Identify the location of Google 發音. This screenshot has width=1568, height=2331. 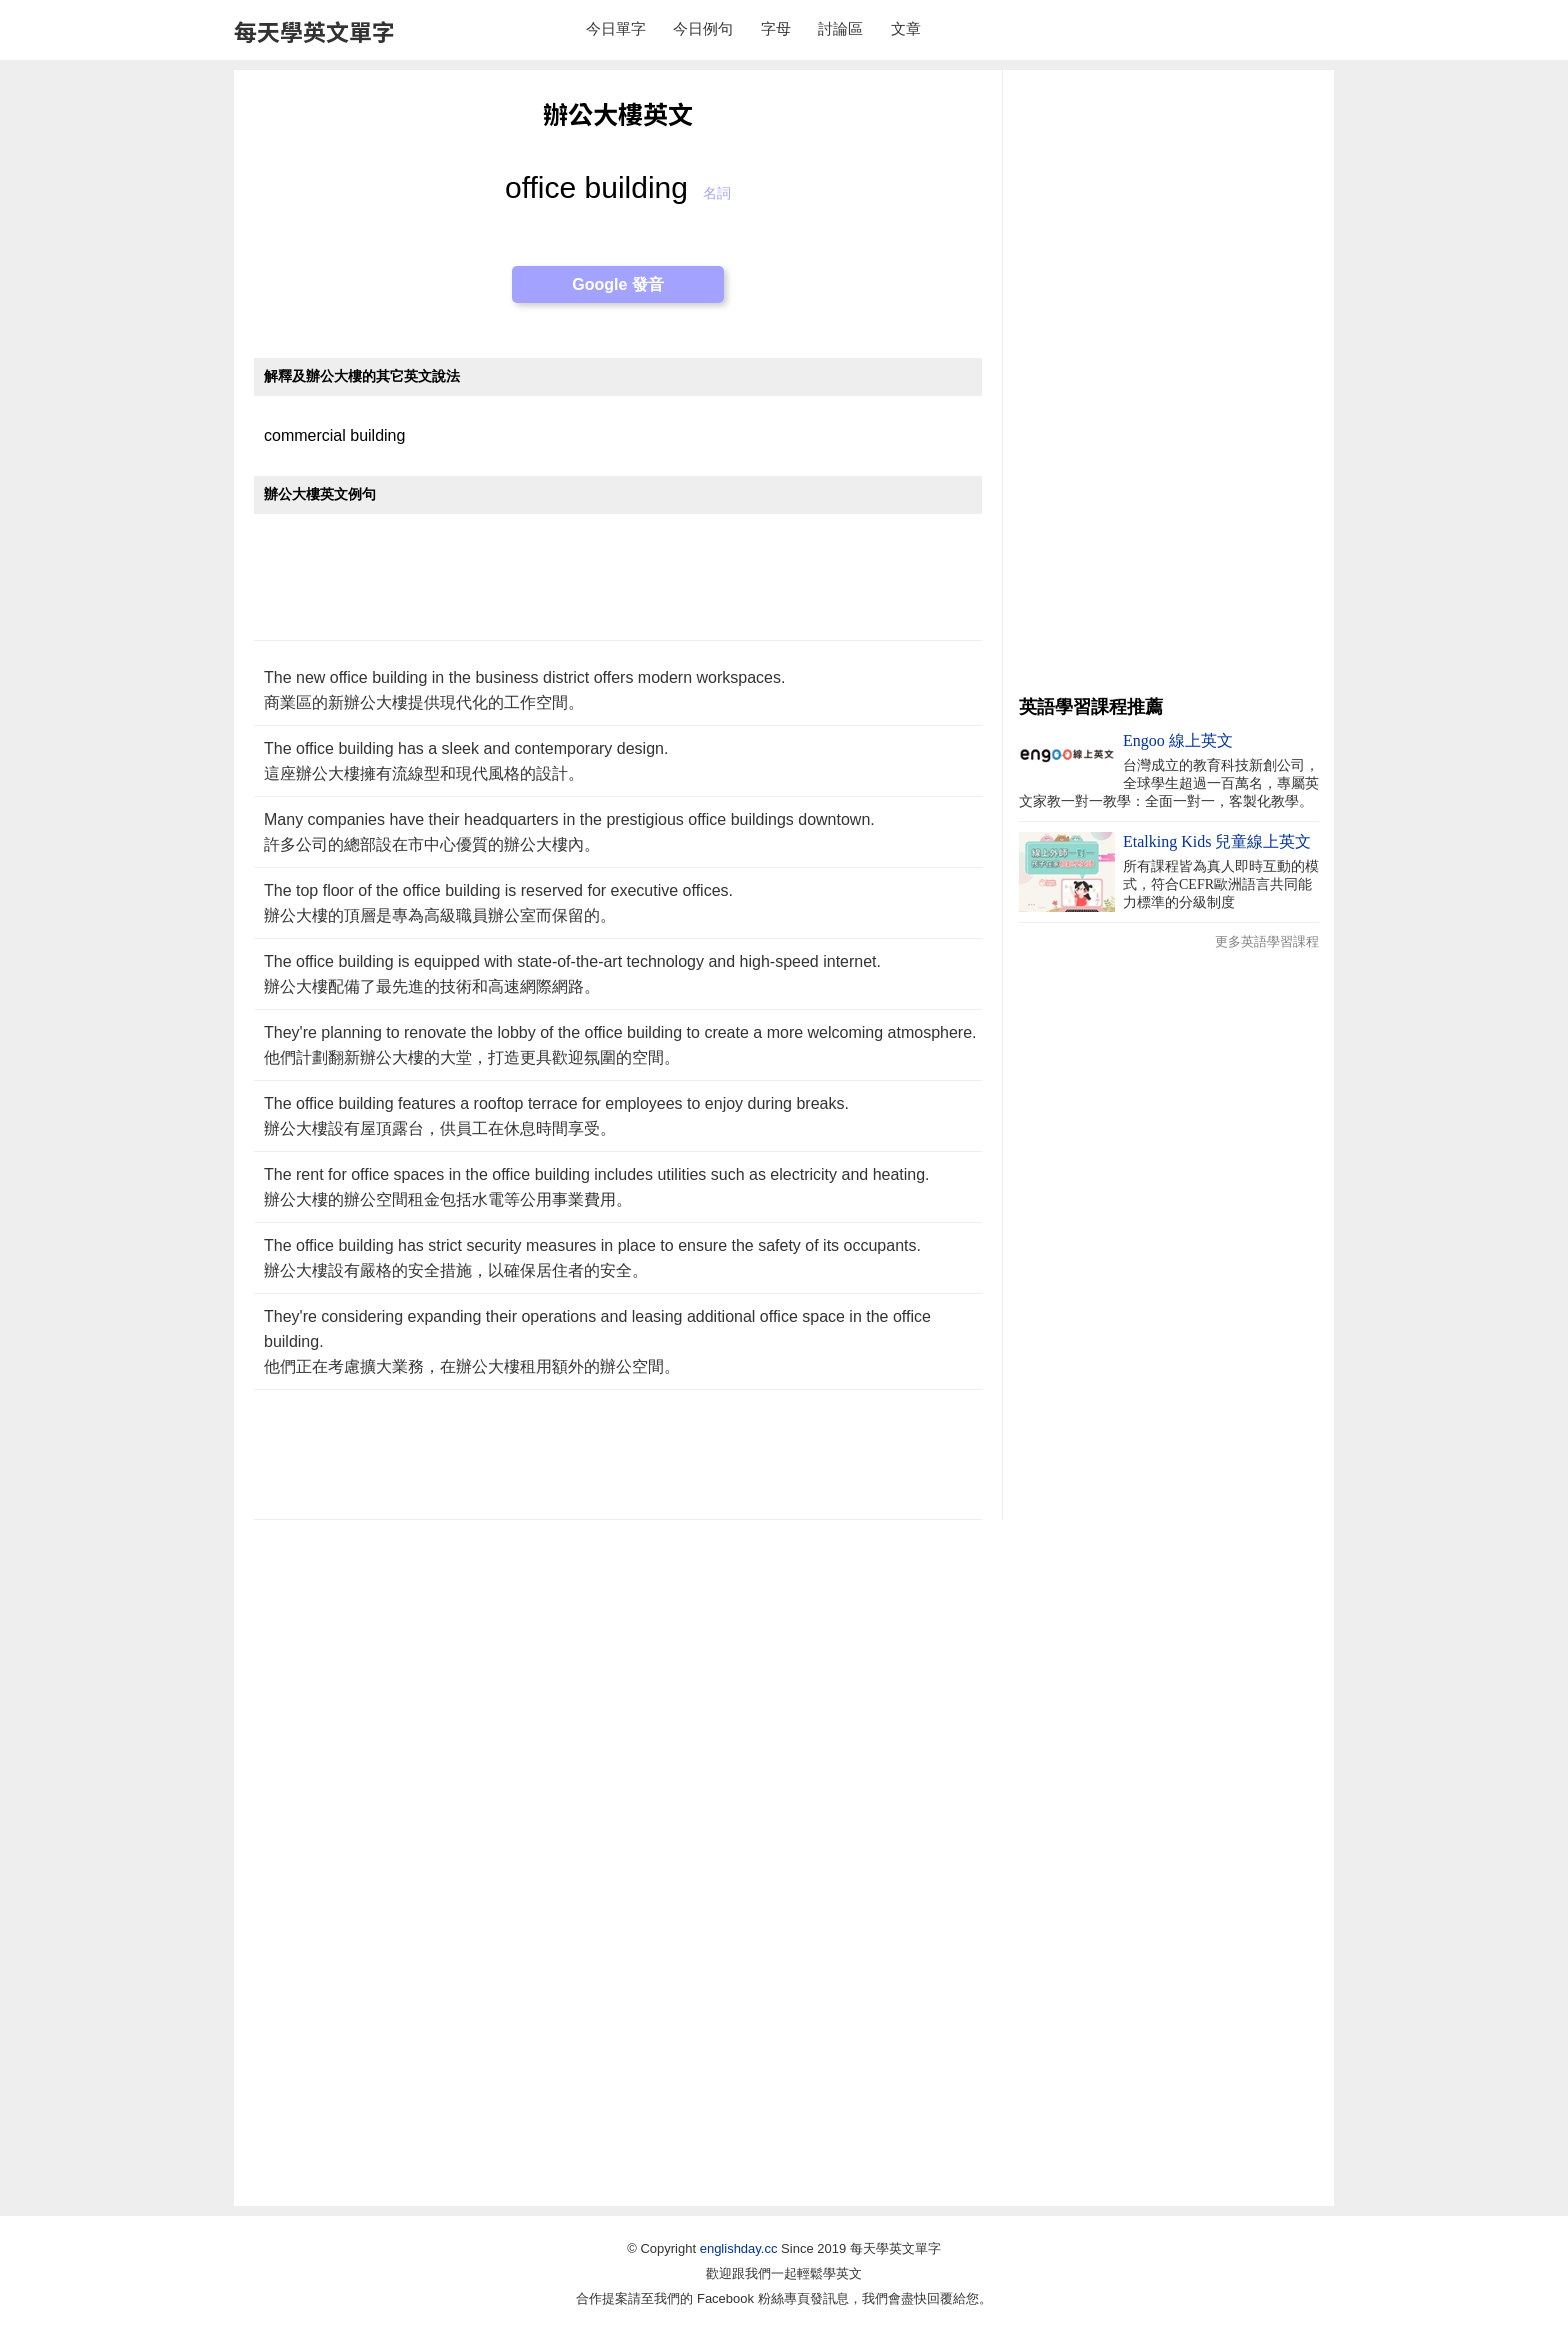
(618, 284).